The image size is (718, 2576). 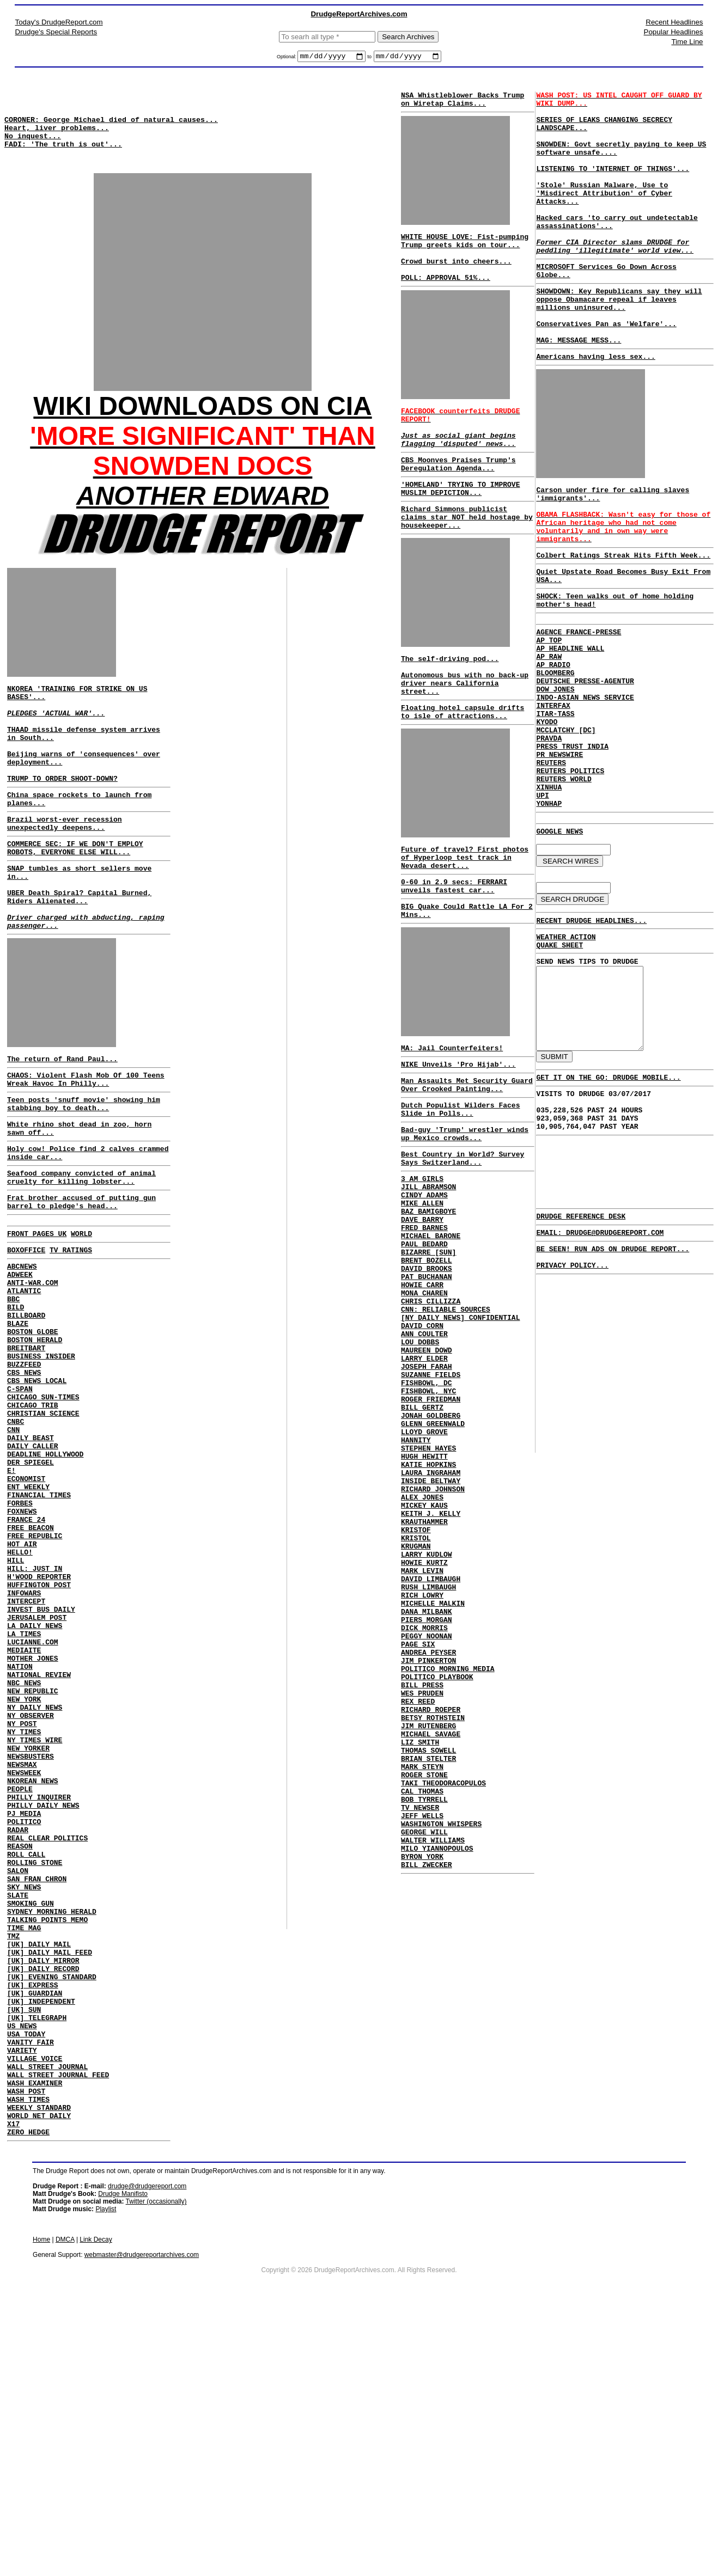 I want to click on SHOWDOWN: Key Republicans say they will oppose Obamacare repeal if leaves millions uninsured..., so click(x=619, y=339).